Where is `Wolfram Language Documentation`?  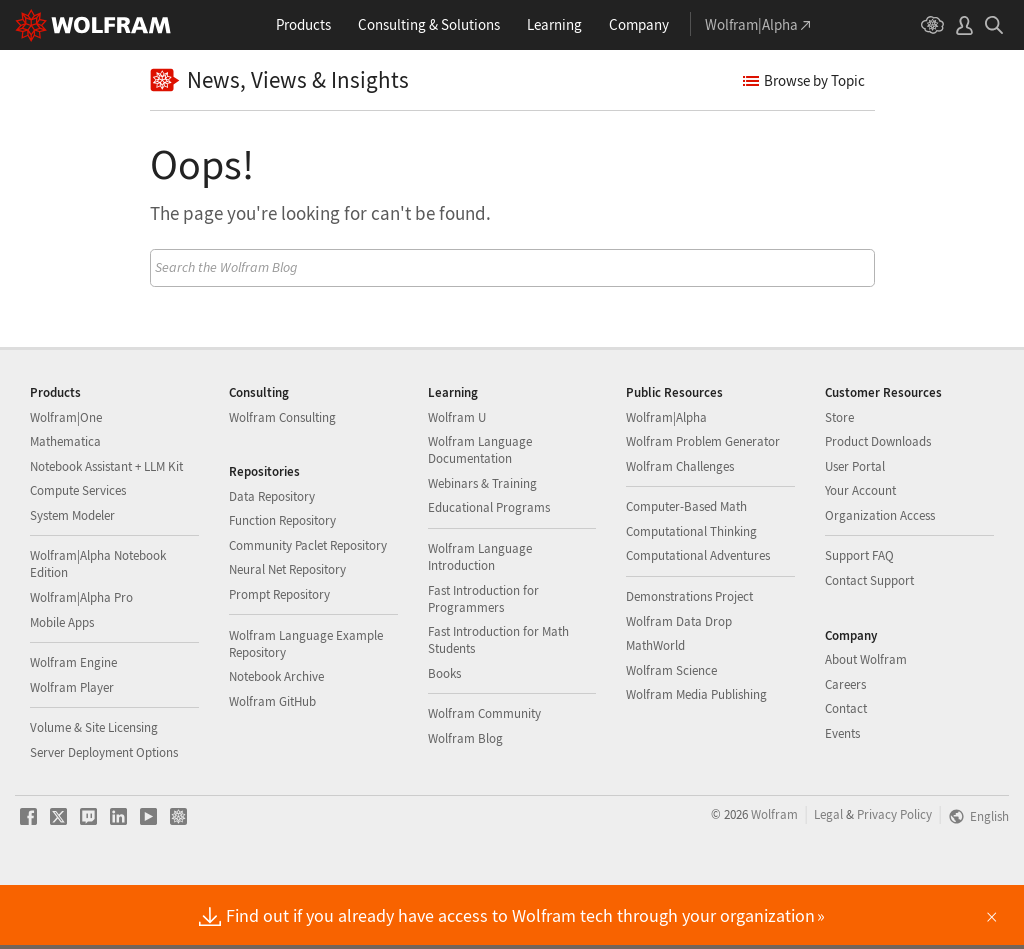
Wolfram Language Documentation is located at coordinates (480, 514).